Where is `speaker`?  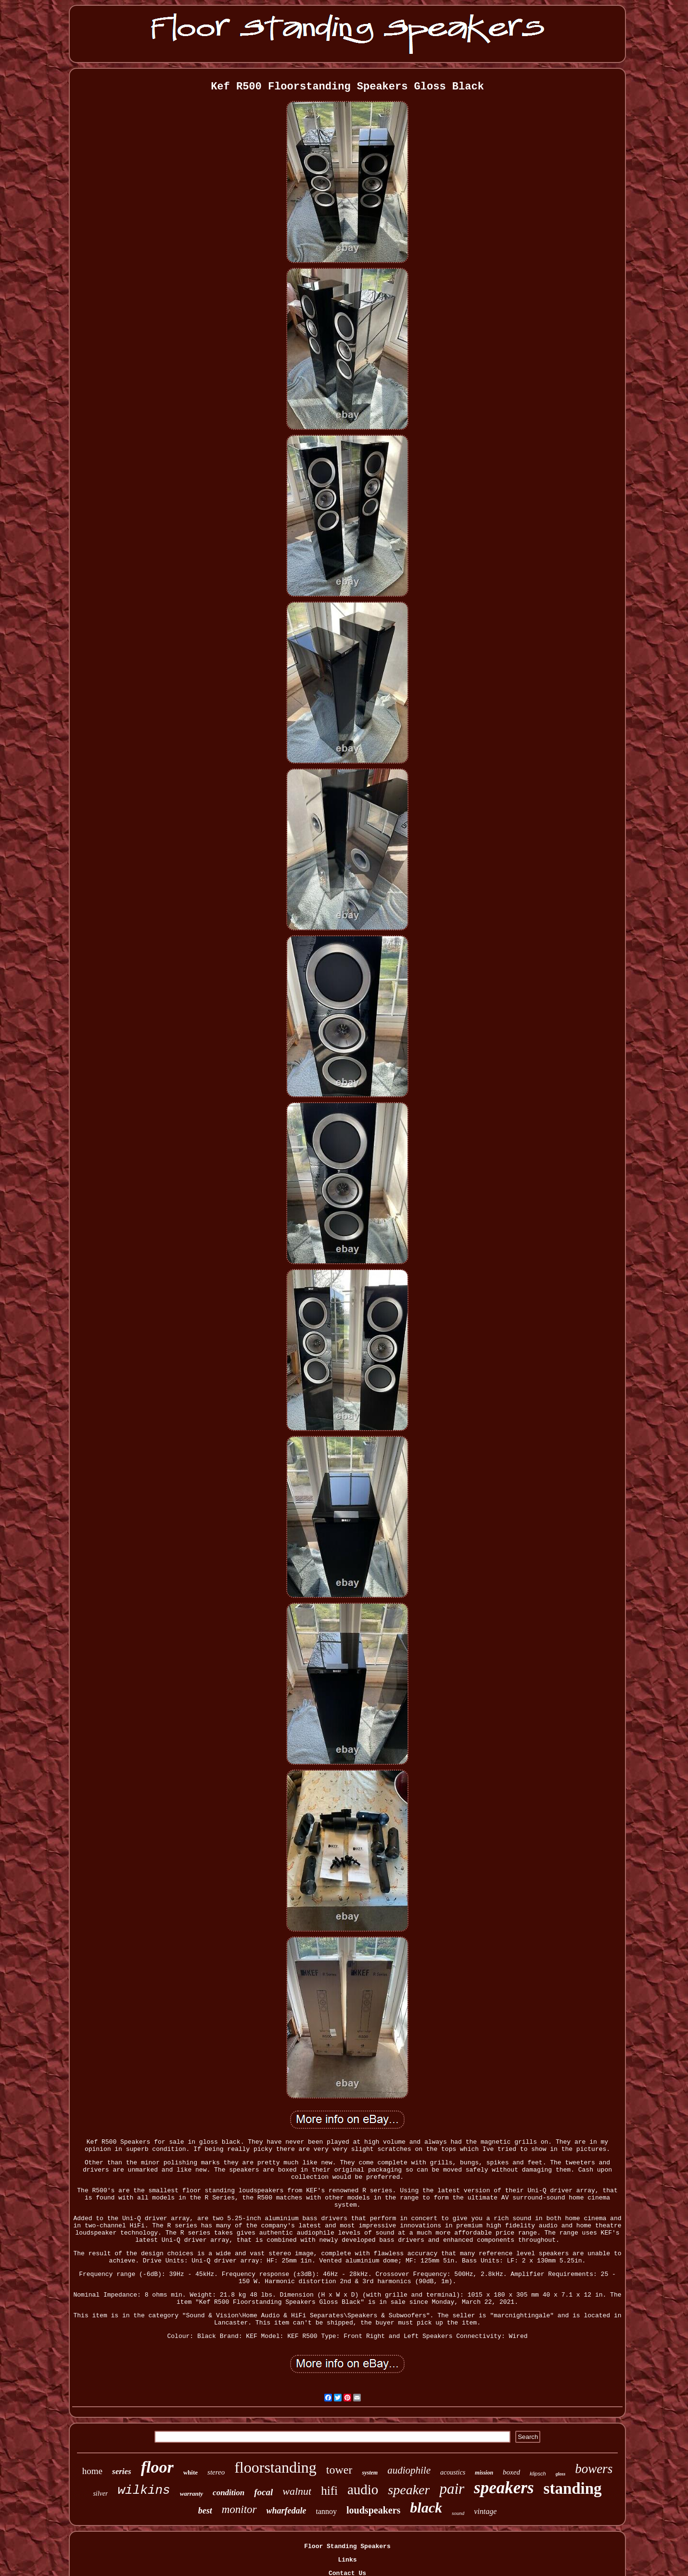
speaker is located at coordinates (409, 2489).